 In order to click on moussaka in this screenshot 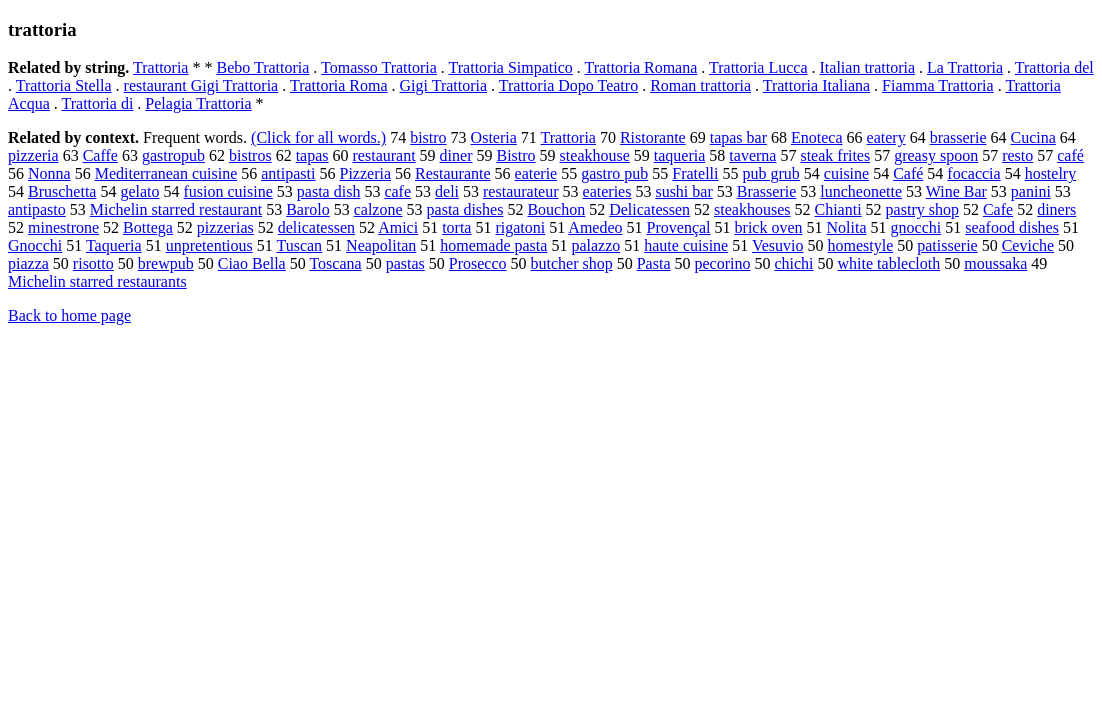, I will do `click(995, 263)`.